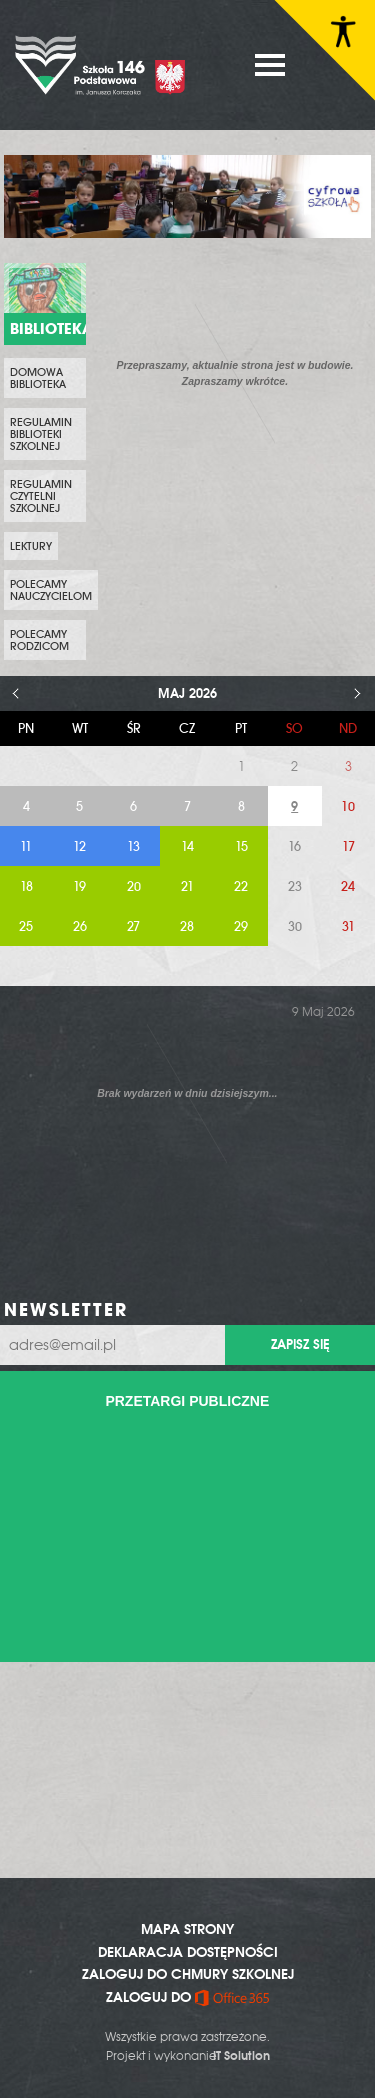 Image resolution: width=375 pixels, height=2098 pixels. What do you see at coordinates (241, 926) in the screenshot?
I see `29` at bounding box center [241, 926].